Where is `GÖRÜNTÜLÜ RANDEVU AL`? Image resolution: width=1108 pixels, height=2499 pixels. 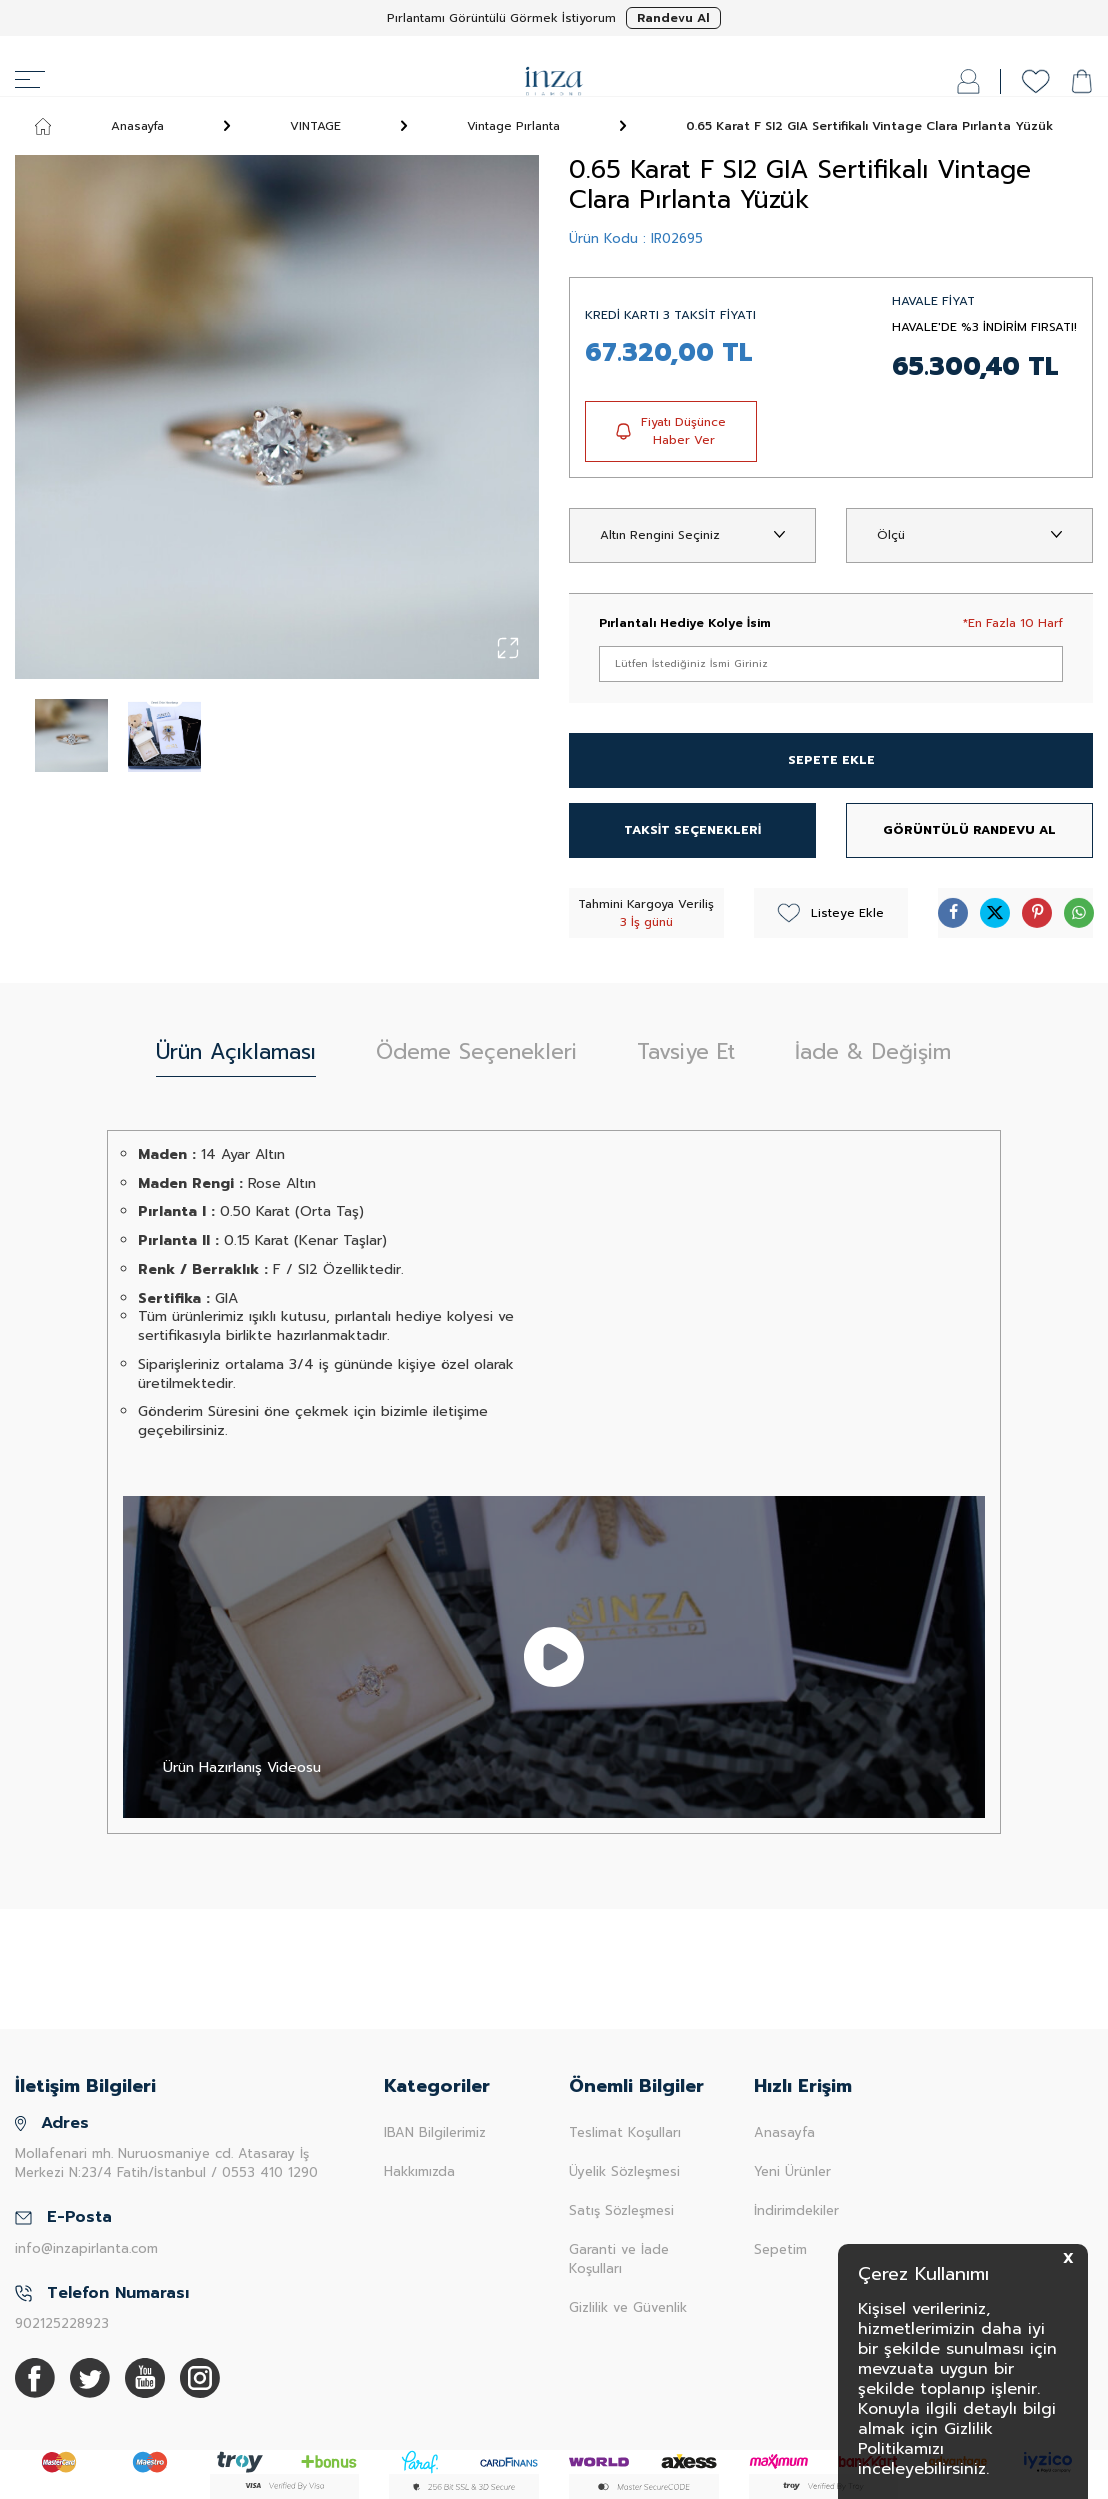
GÖRÜNTÜLÜ RANDEVU AL is located at coordinates (969, 830).